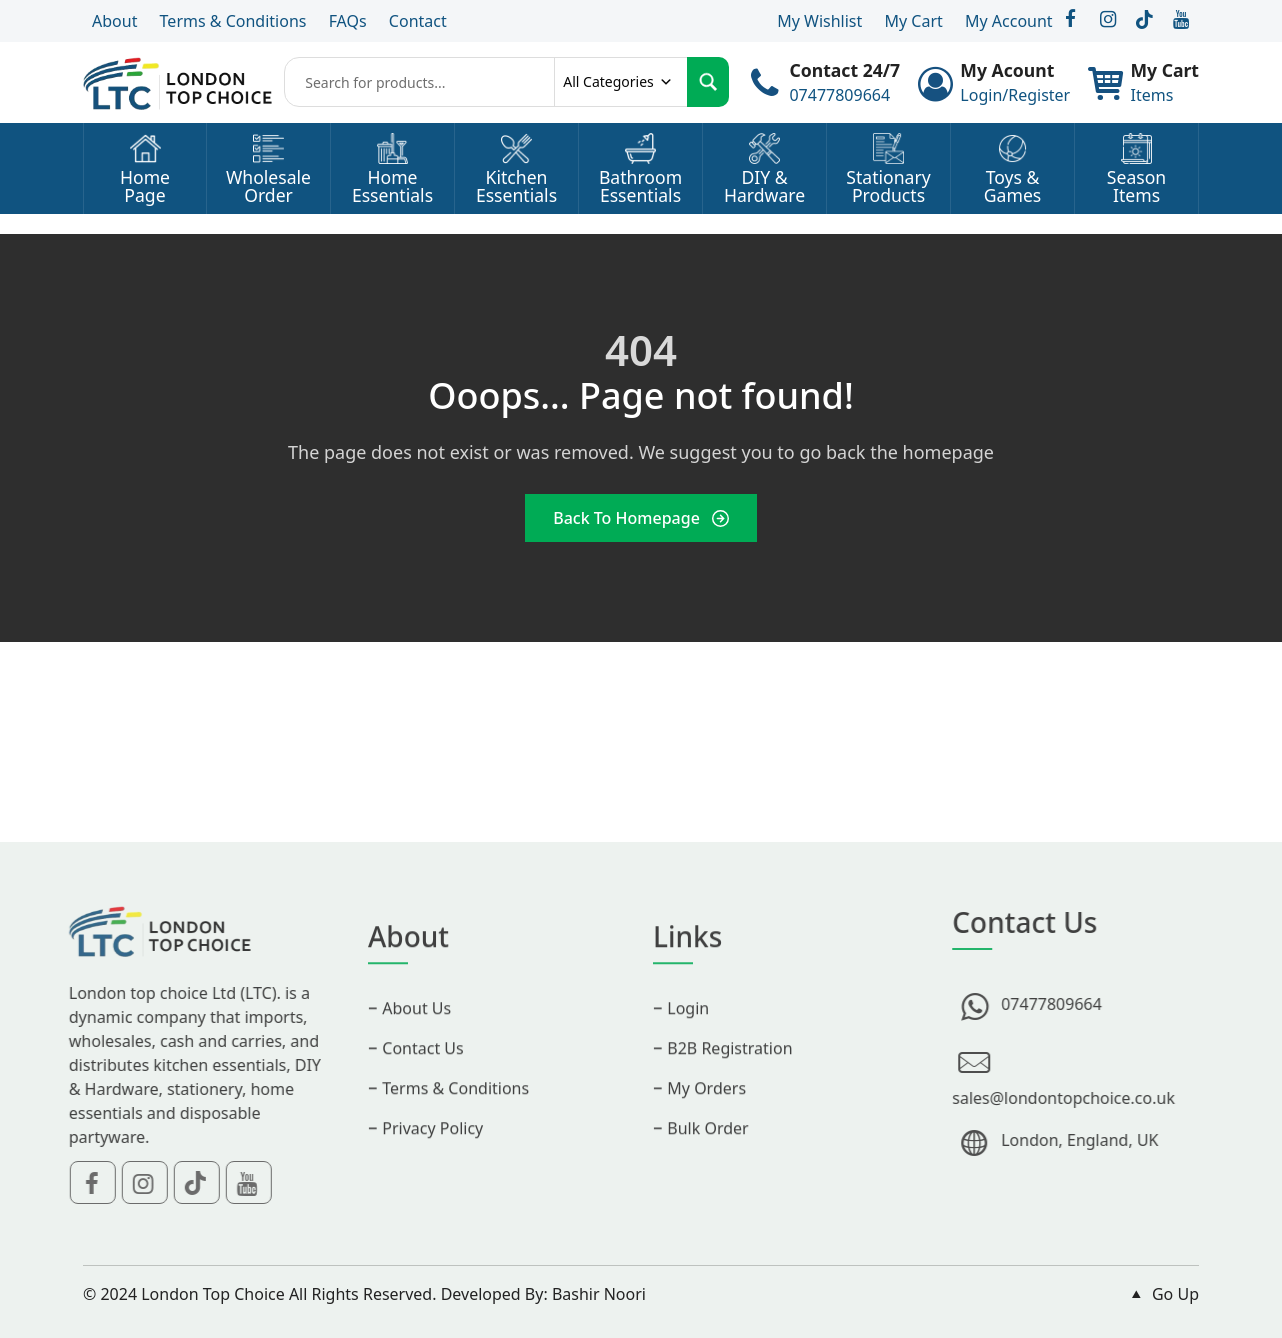 This screenshot has height=1338, width=1282. Describe the element at coordinates (268, 186) in the screenshot. I see `WholesaleOrder` at that location.